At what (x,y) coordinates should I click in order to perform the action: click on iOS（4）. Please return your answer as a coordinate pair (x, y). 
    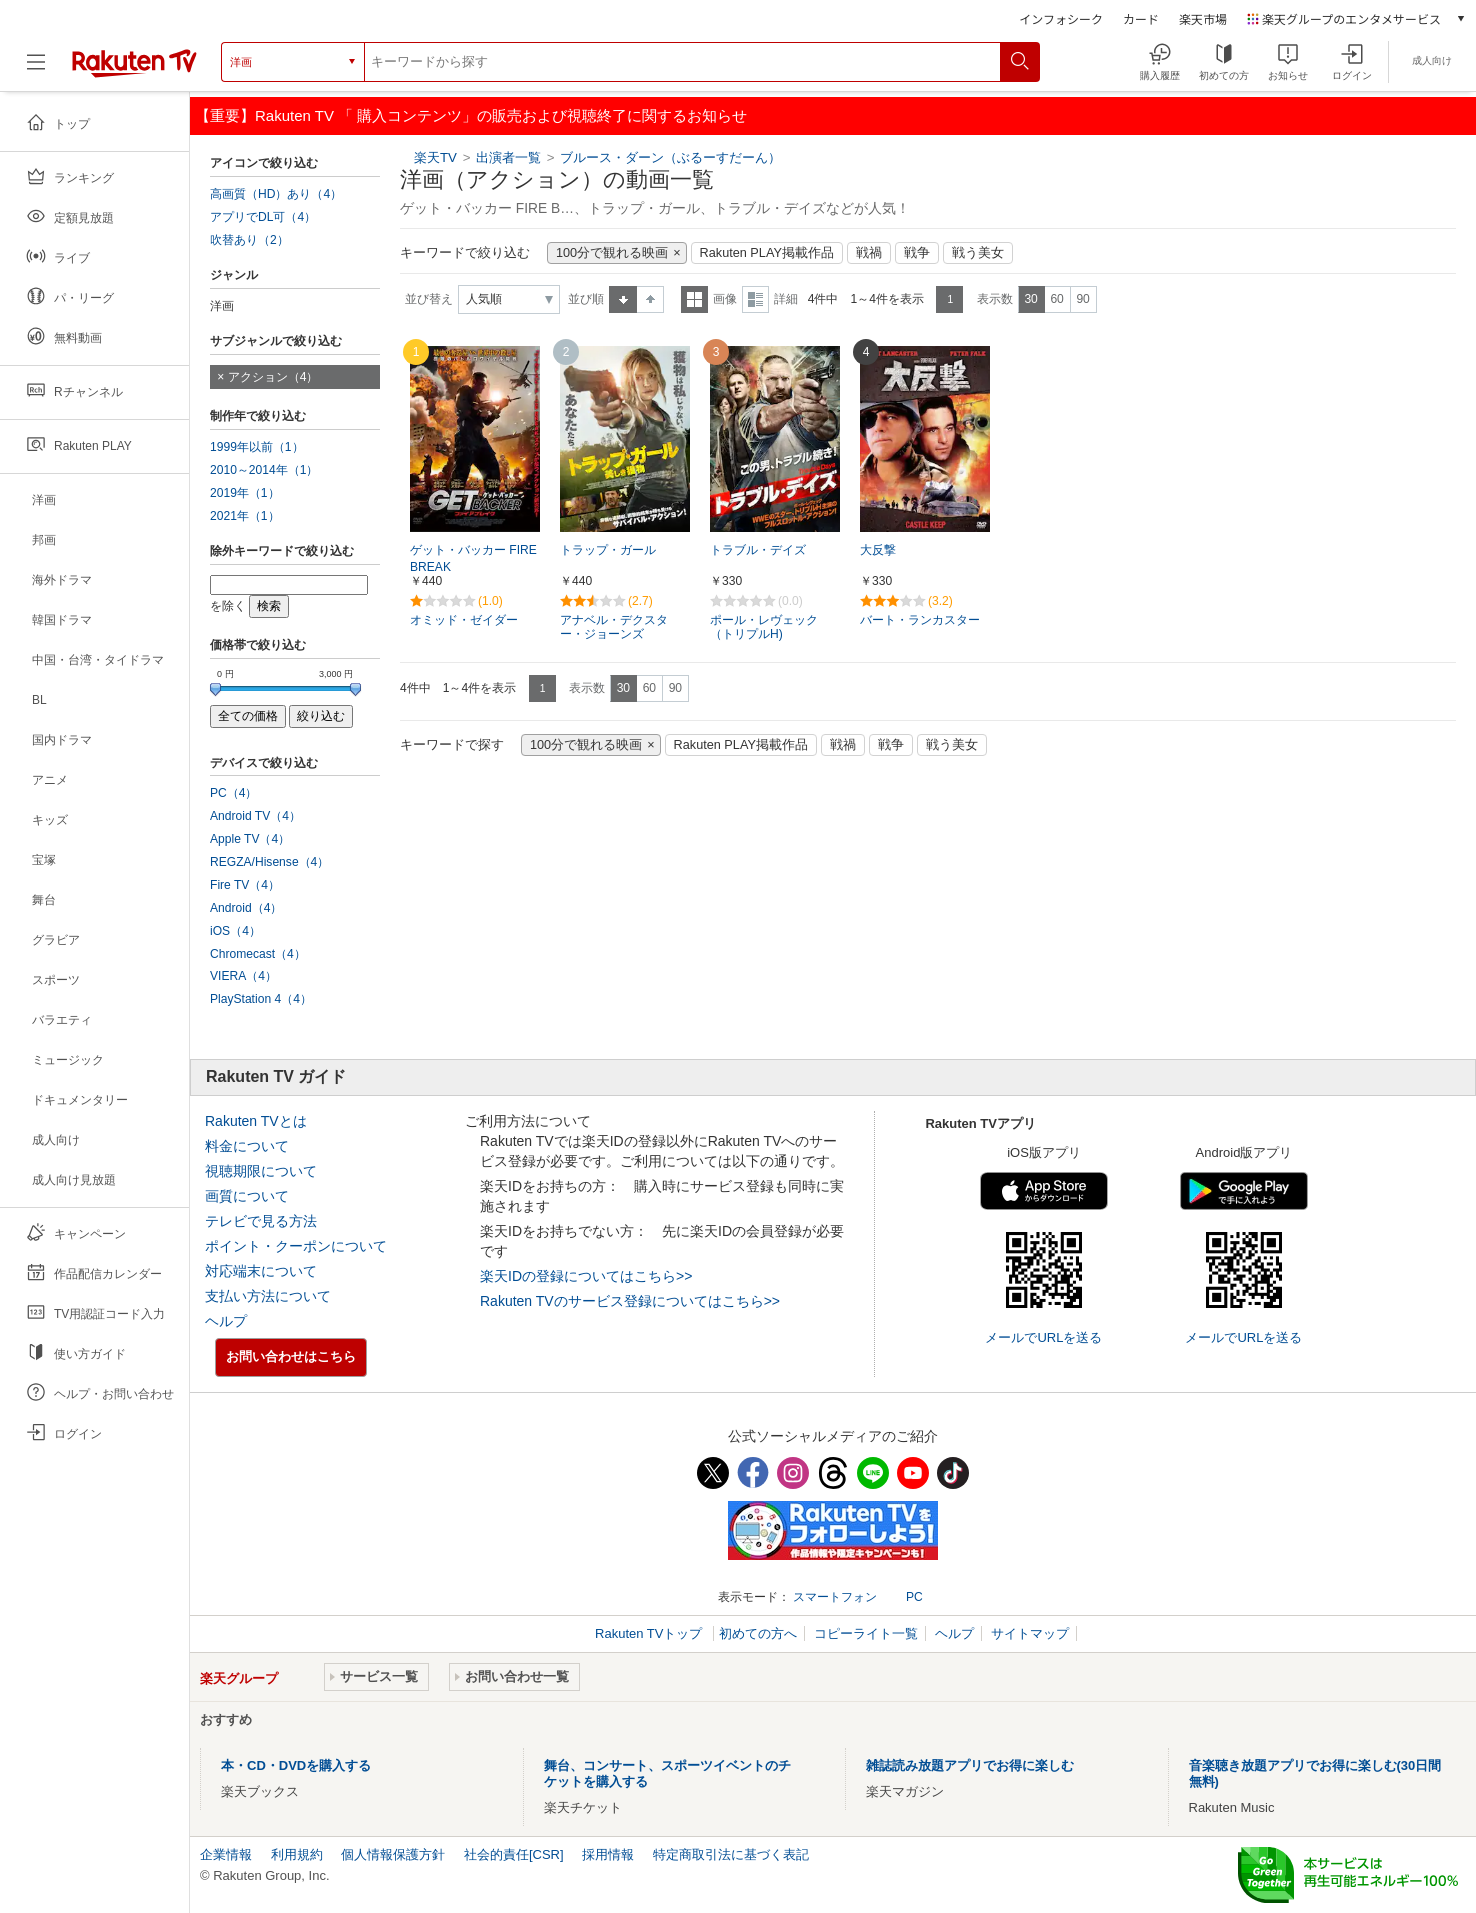
    Looking at the image, I should click on (235, 931).